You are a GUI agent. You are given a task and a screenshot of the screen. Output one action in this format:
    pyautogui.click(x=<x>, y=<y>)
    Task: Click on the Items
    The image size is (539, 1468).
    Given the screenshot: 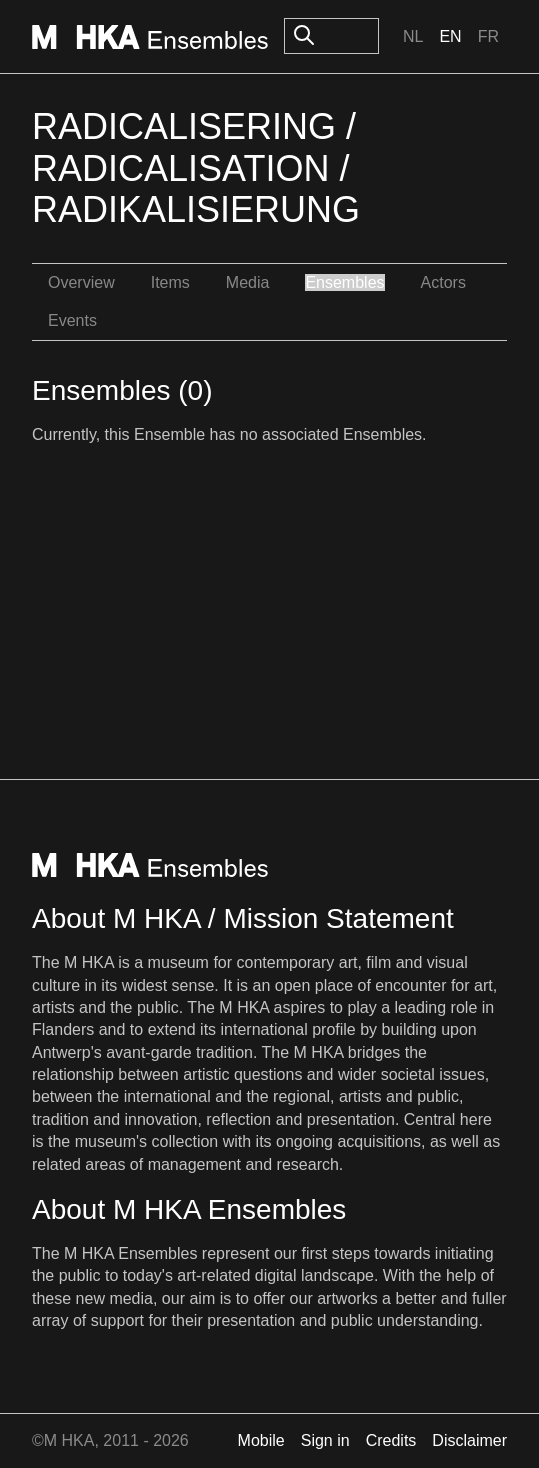 What is the action you would take?
    pyautogui.click(x=170, y=282)
    